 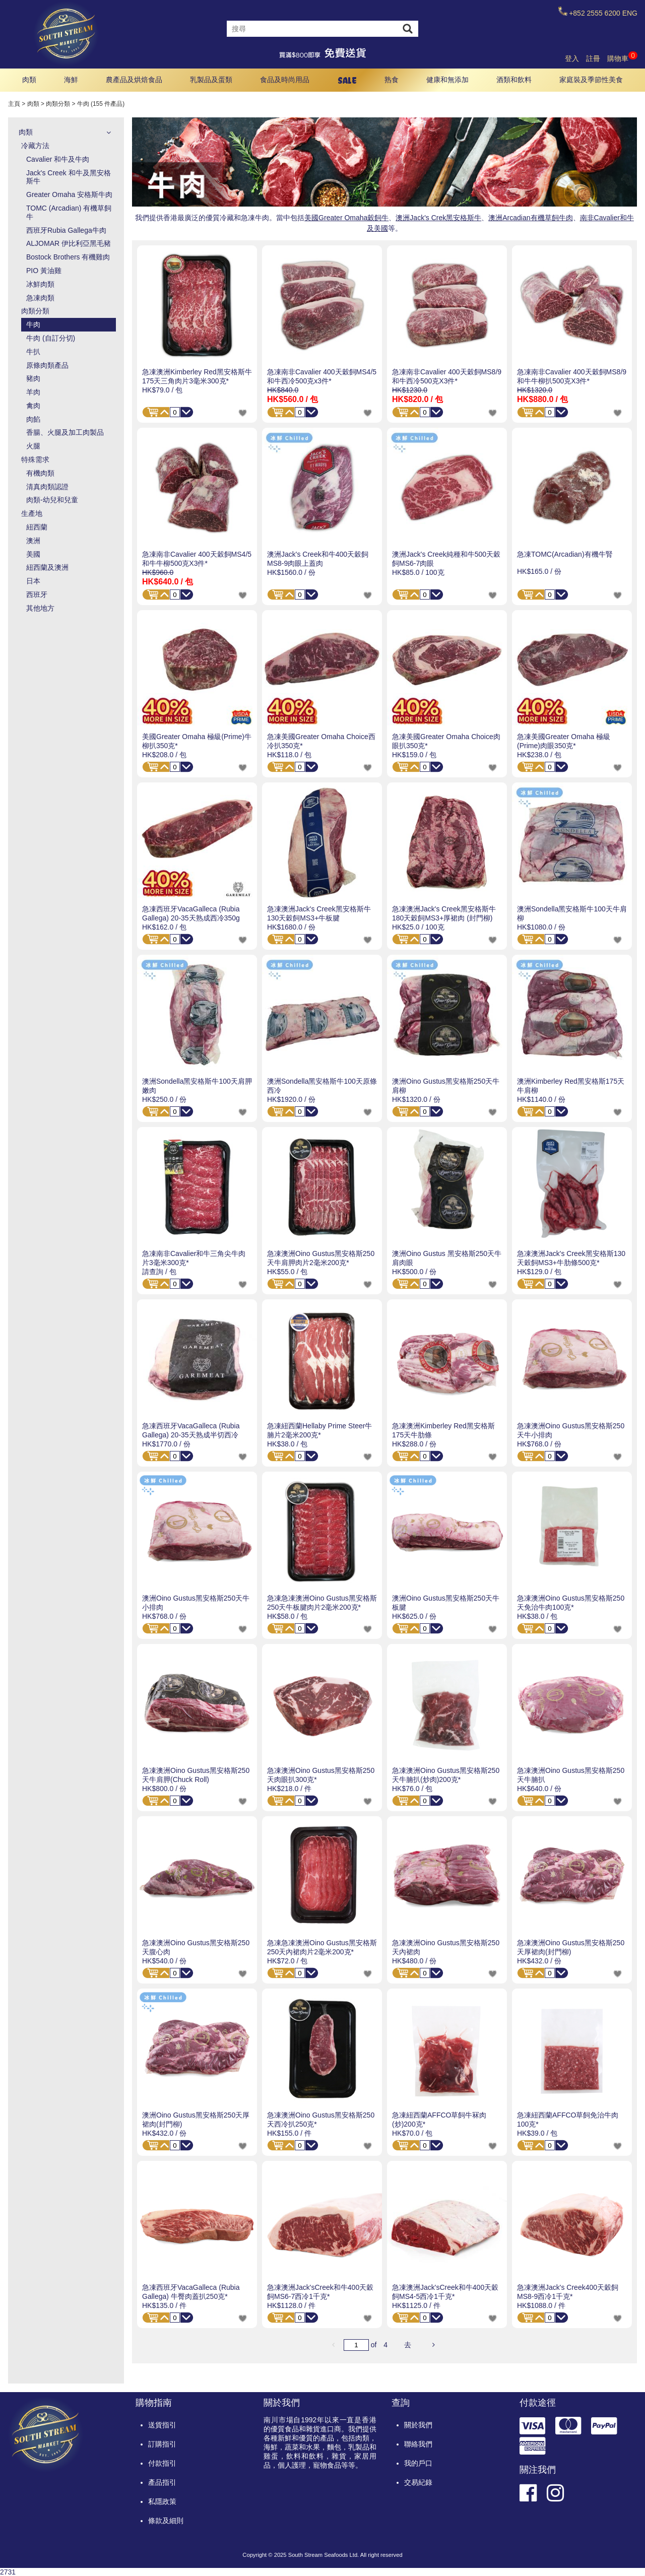 I want to click on 產品指引, so click(x=162, y=2482).